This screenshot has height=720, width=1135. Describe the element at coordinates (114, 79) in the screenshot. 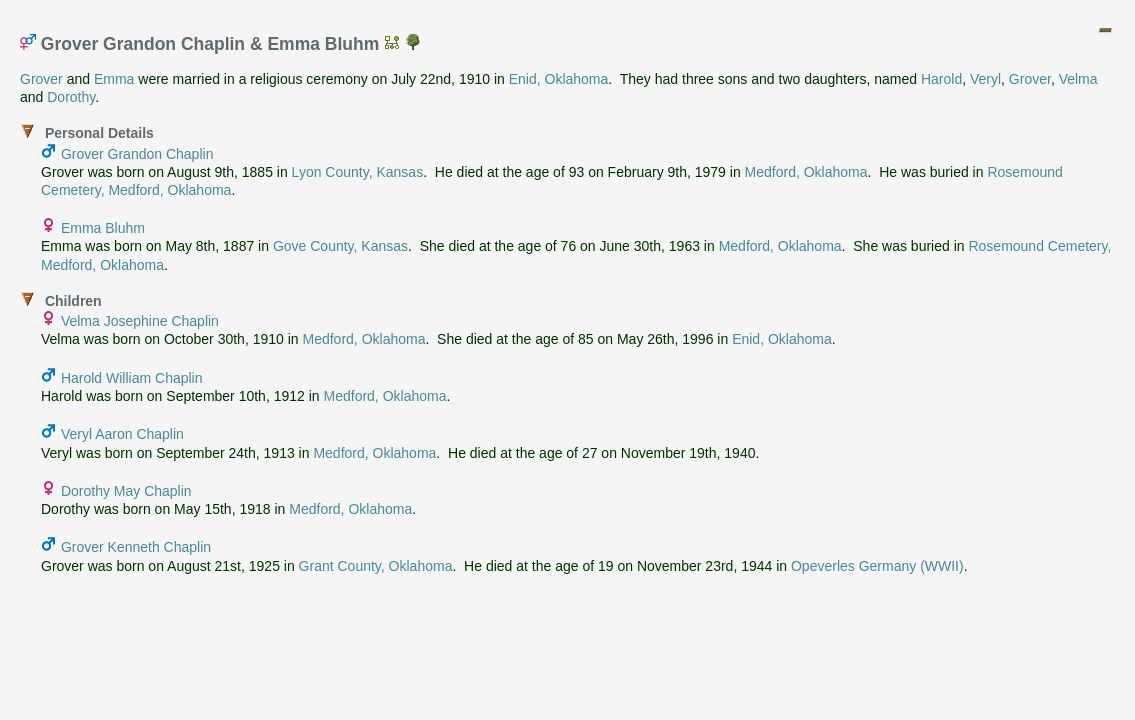

I see `Emma` at that location.